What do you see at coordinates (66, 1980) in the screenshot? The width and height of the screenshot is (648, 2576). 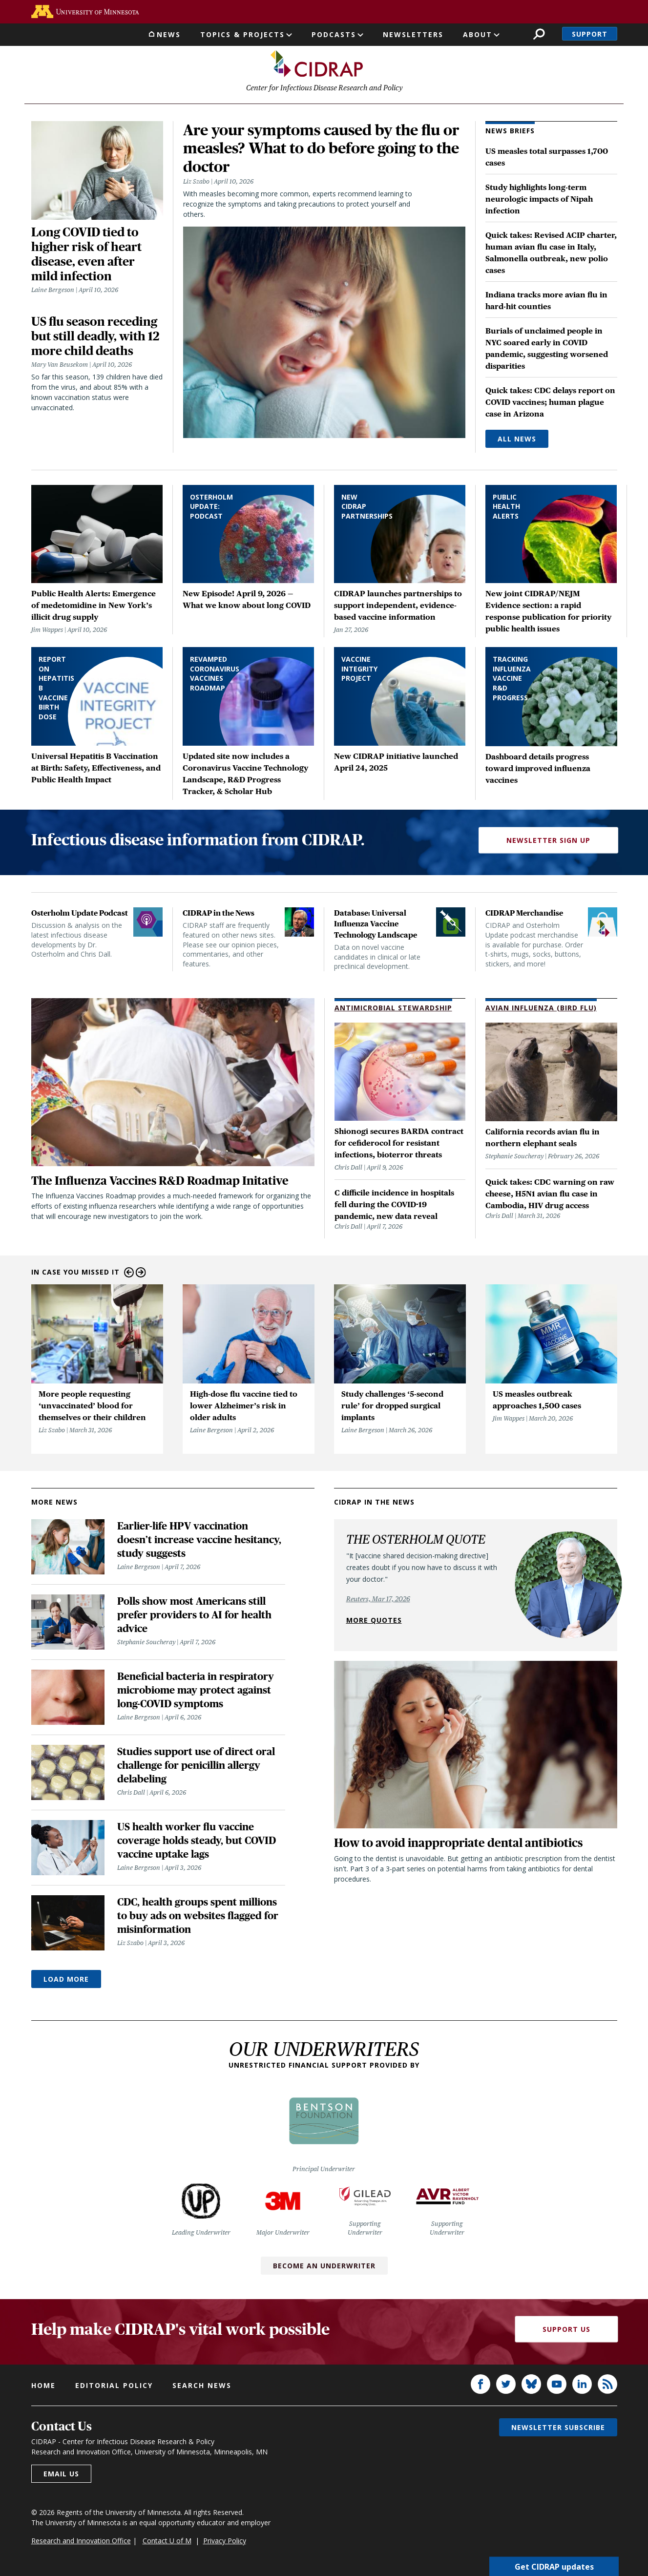 I see `Load More` at bounding box center [66, 1980].